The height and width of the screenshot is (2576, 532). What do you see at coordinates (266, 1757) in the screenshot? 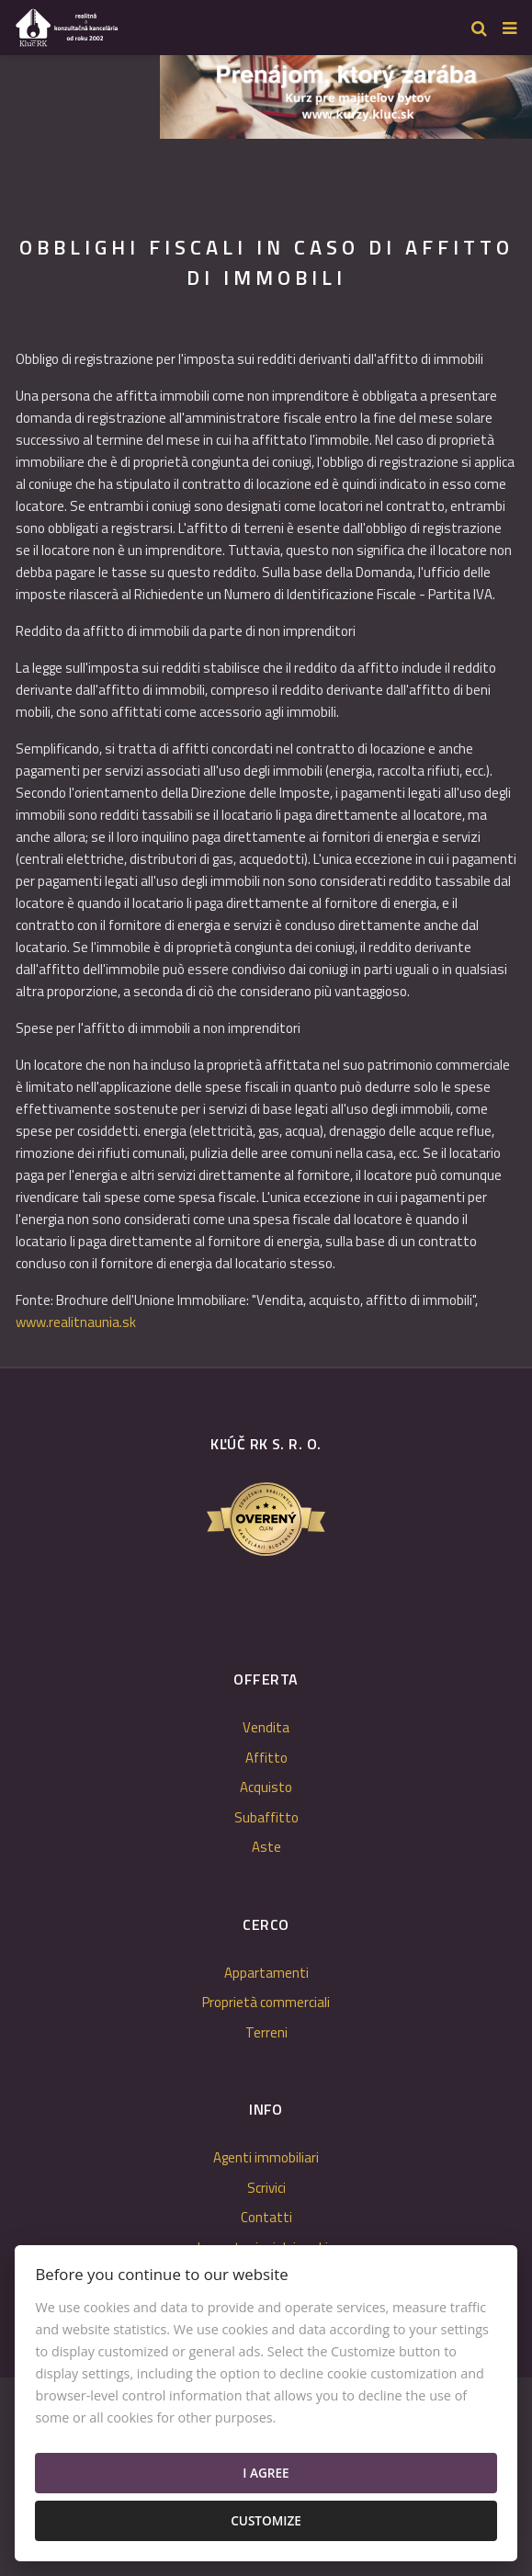
I see `Affitto` at bounding box center [266, 1757].